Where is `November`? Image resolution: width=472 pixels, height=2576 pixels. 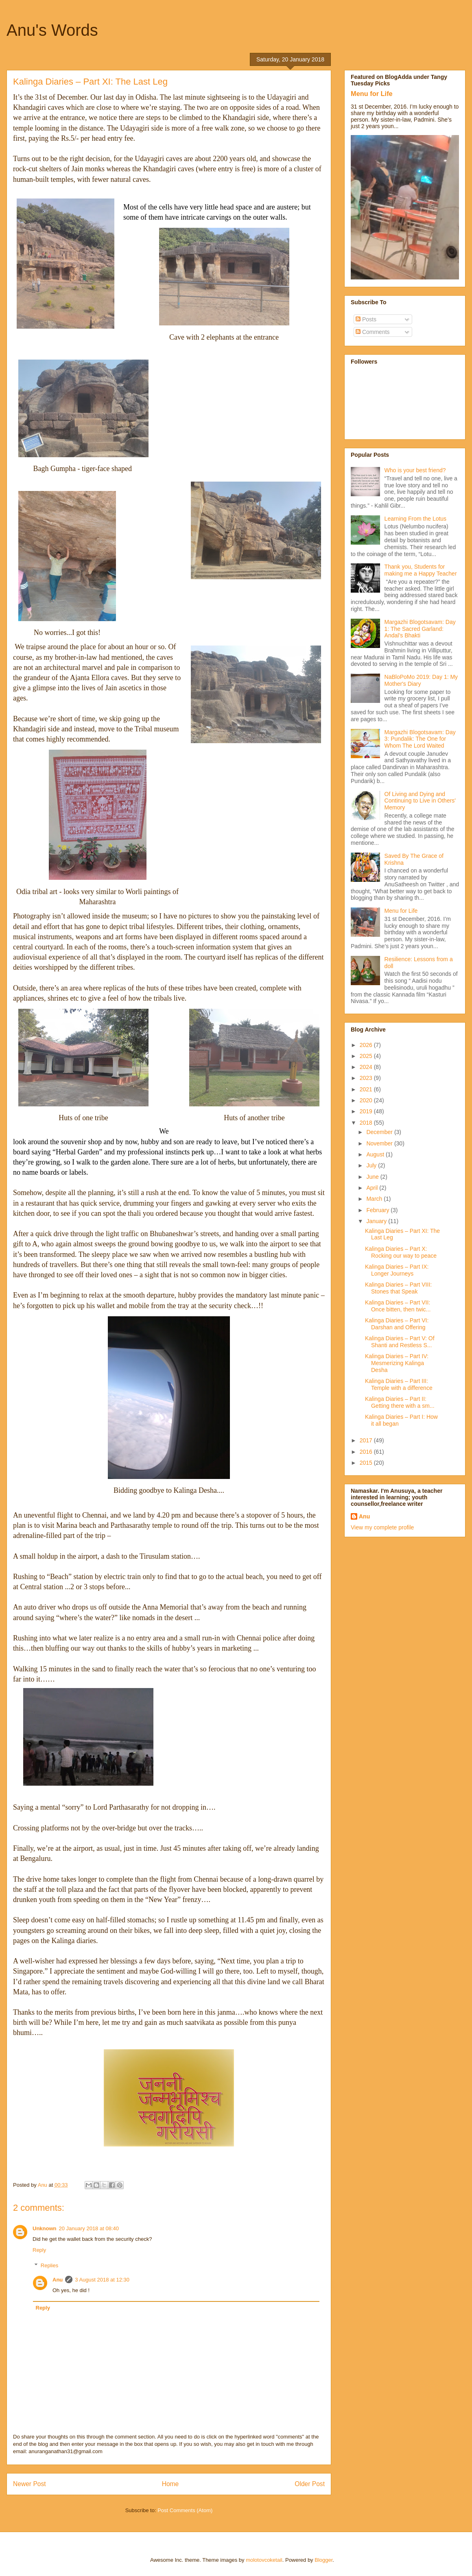
November is located at coordinates (380, 1143).